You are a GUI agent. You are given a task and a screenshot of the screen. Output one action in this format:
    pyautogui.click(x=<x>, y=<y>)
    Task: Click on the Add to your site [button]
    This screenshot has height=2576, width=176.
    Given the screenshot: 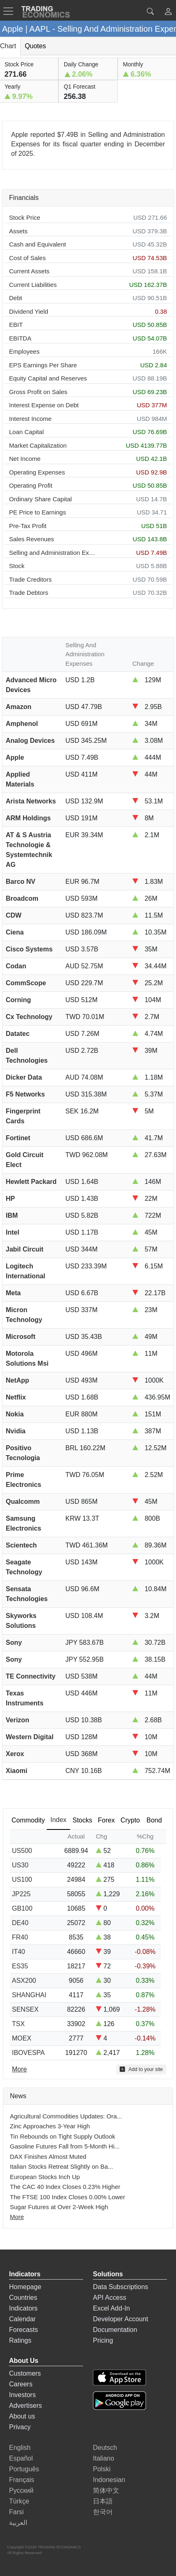 What is the action you would take?
    pyautogui.click(x=141, y=2069)
    